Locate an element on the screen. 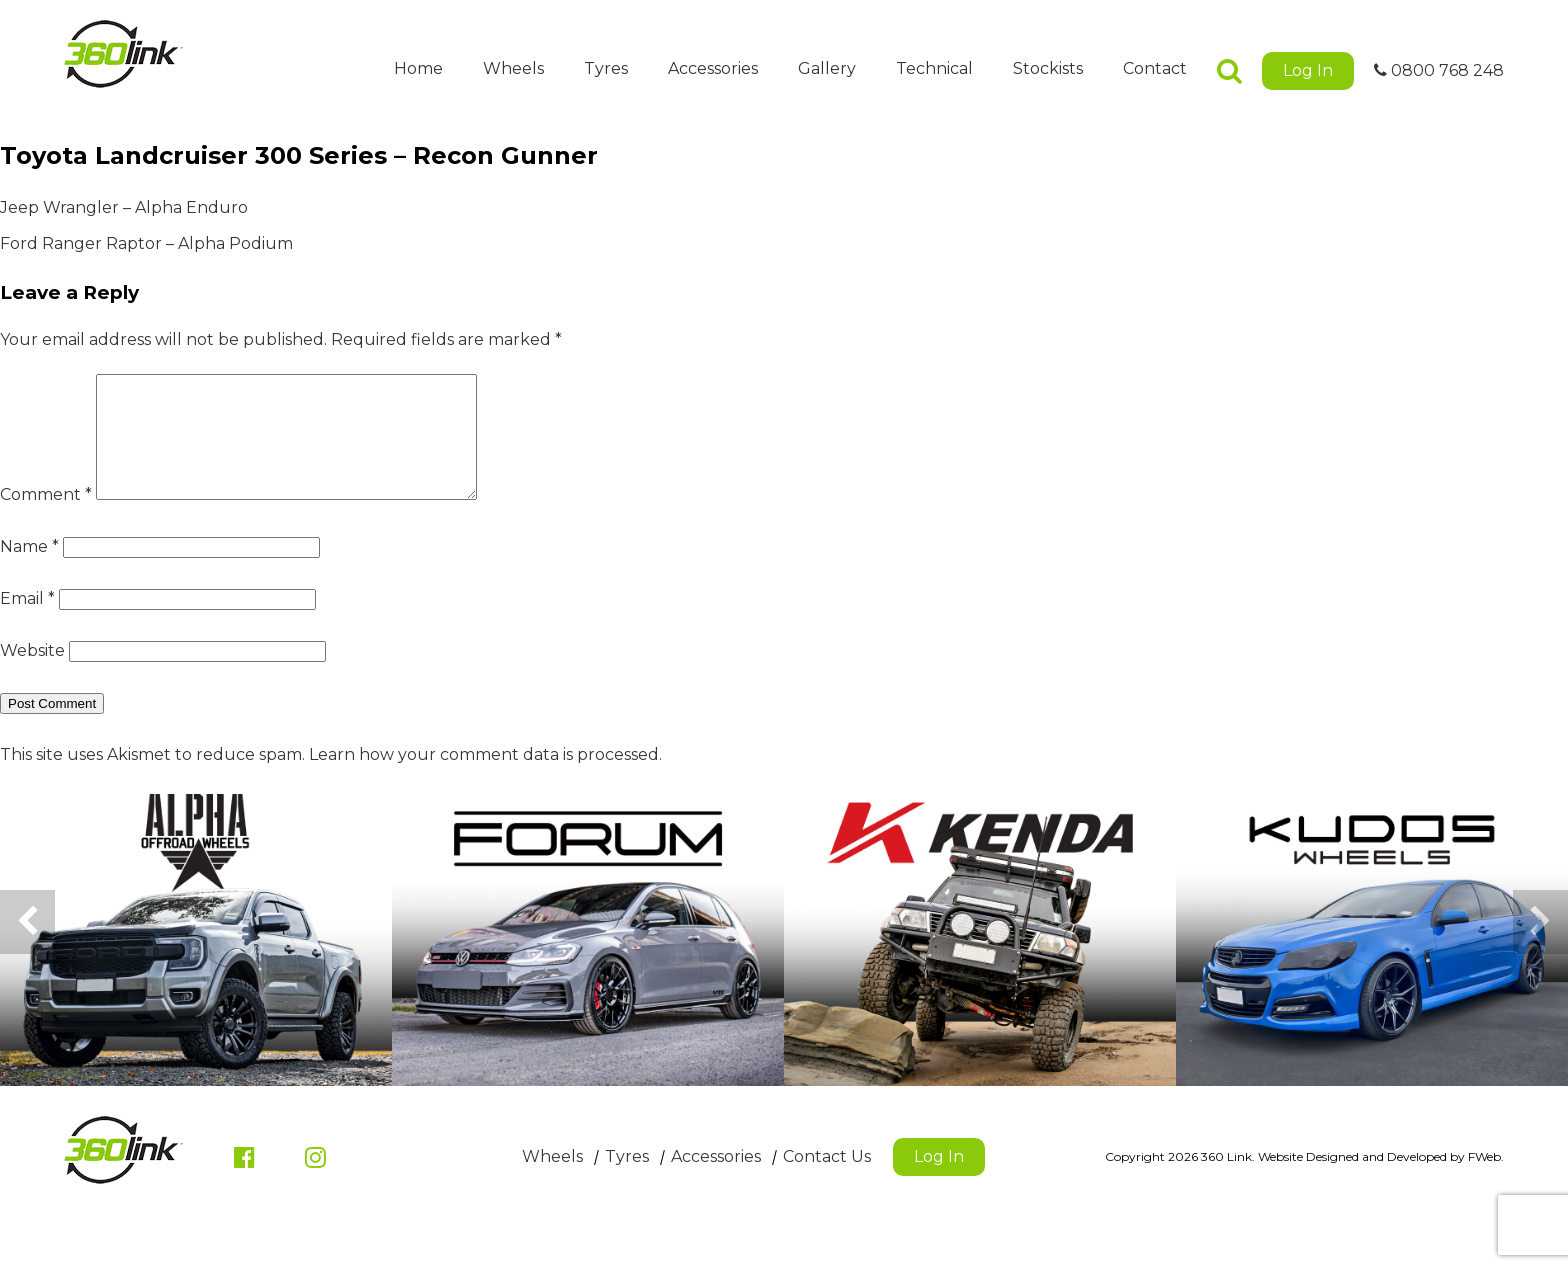 The image size is (1568, 1269). Gallery is located at coordinates (827, 68).